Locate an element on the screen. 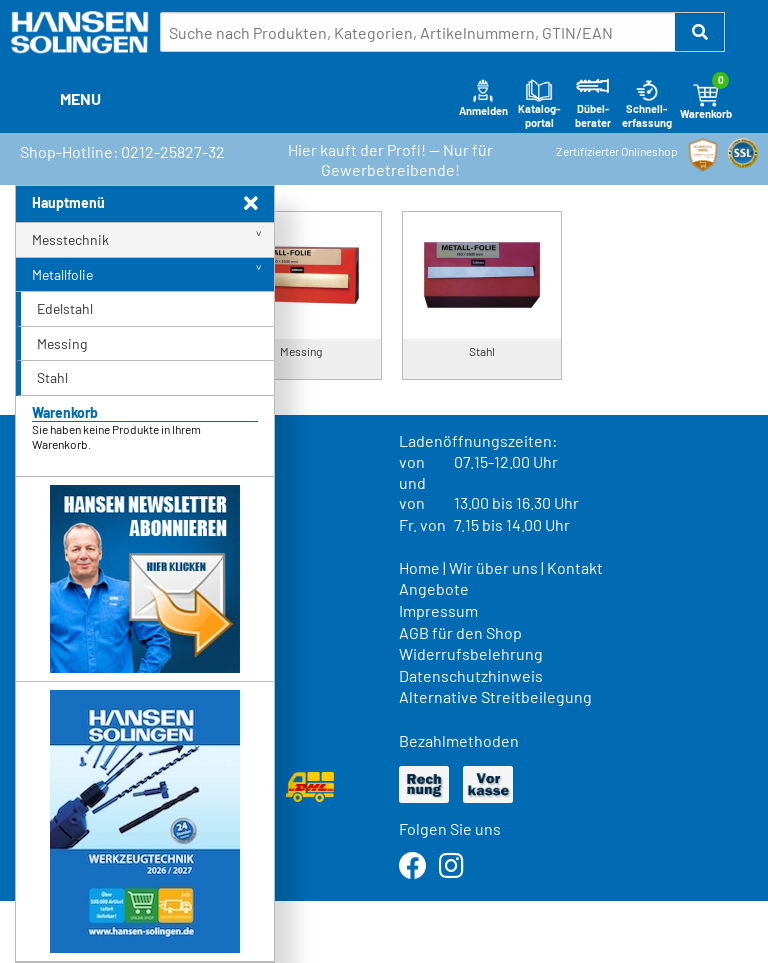 The height and width of the screenshot is (963, 768). [button] is located at coordinates (700, 32).